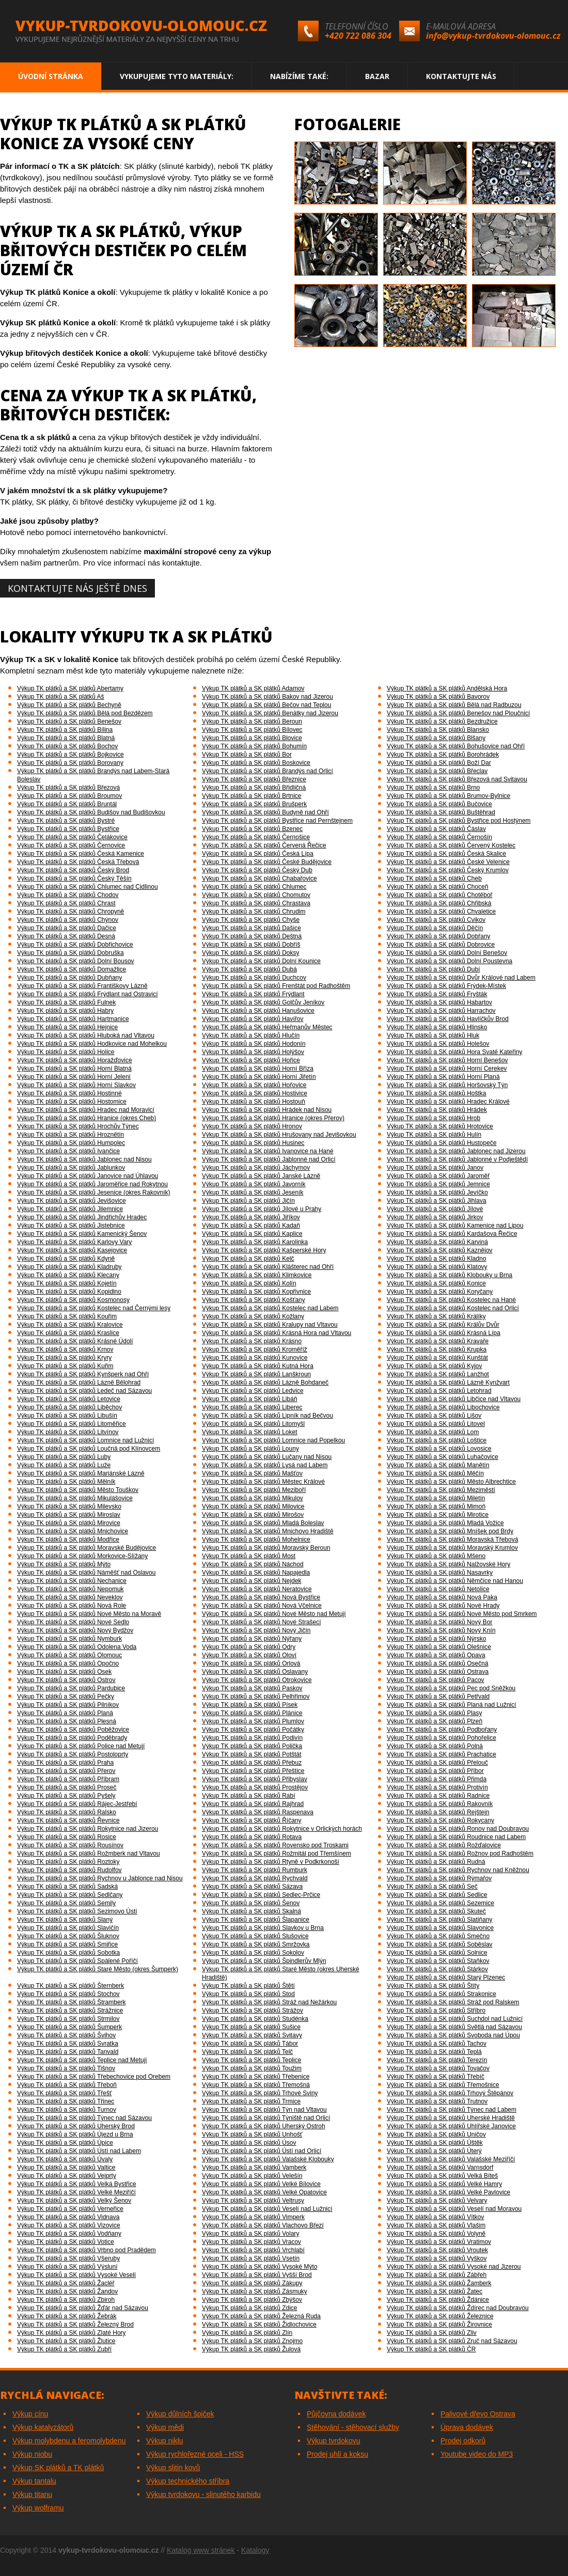 This screenshot has height=2576, width=568. Describe the element at coordinates (70, 754) in the screenshot. I see `Výkup TK plátků a SK plátků Bojkovice` at that location.